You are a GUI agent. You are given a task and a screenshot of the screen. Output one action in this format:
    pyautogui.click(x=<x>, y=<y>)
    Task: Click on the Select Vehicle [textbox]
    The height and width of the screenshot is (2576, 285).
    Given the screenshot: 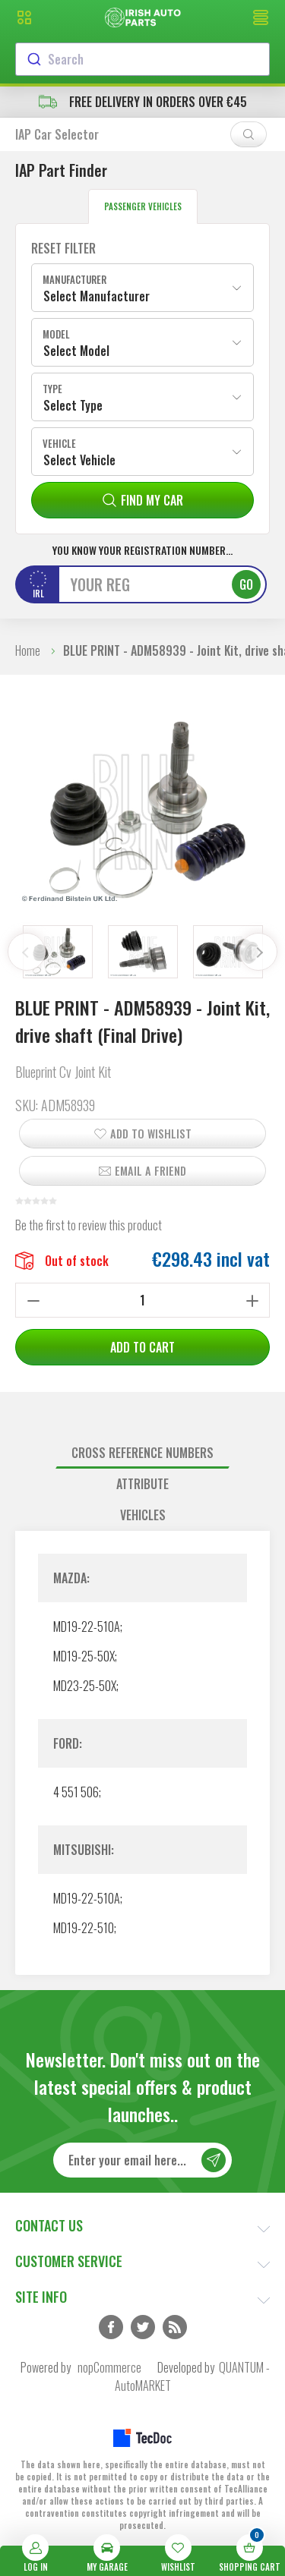 What is the action you would take?
    pyautogui.click(x=79, y=460)
    